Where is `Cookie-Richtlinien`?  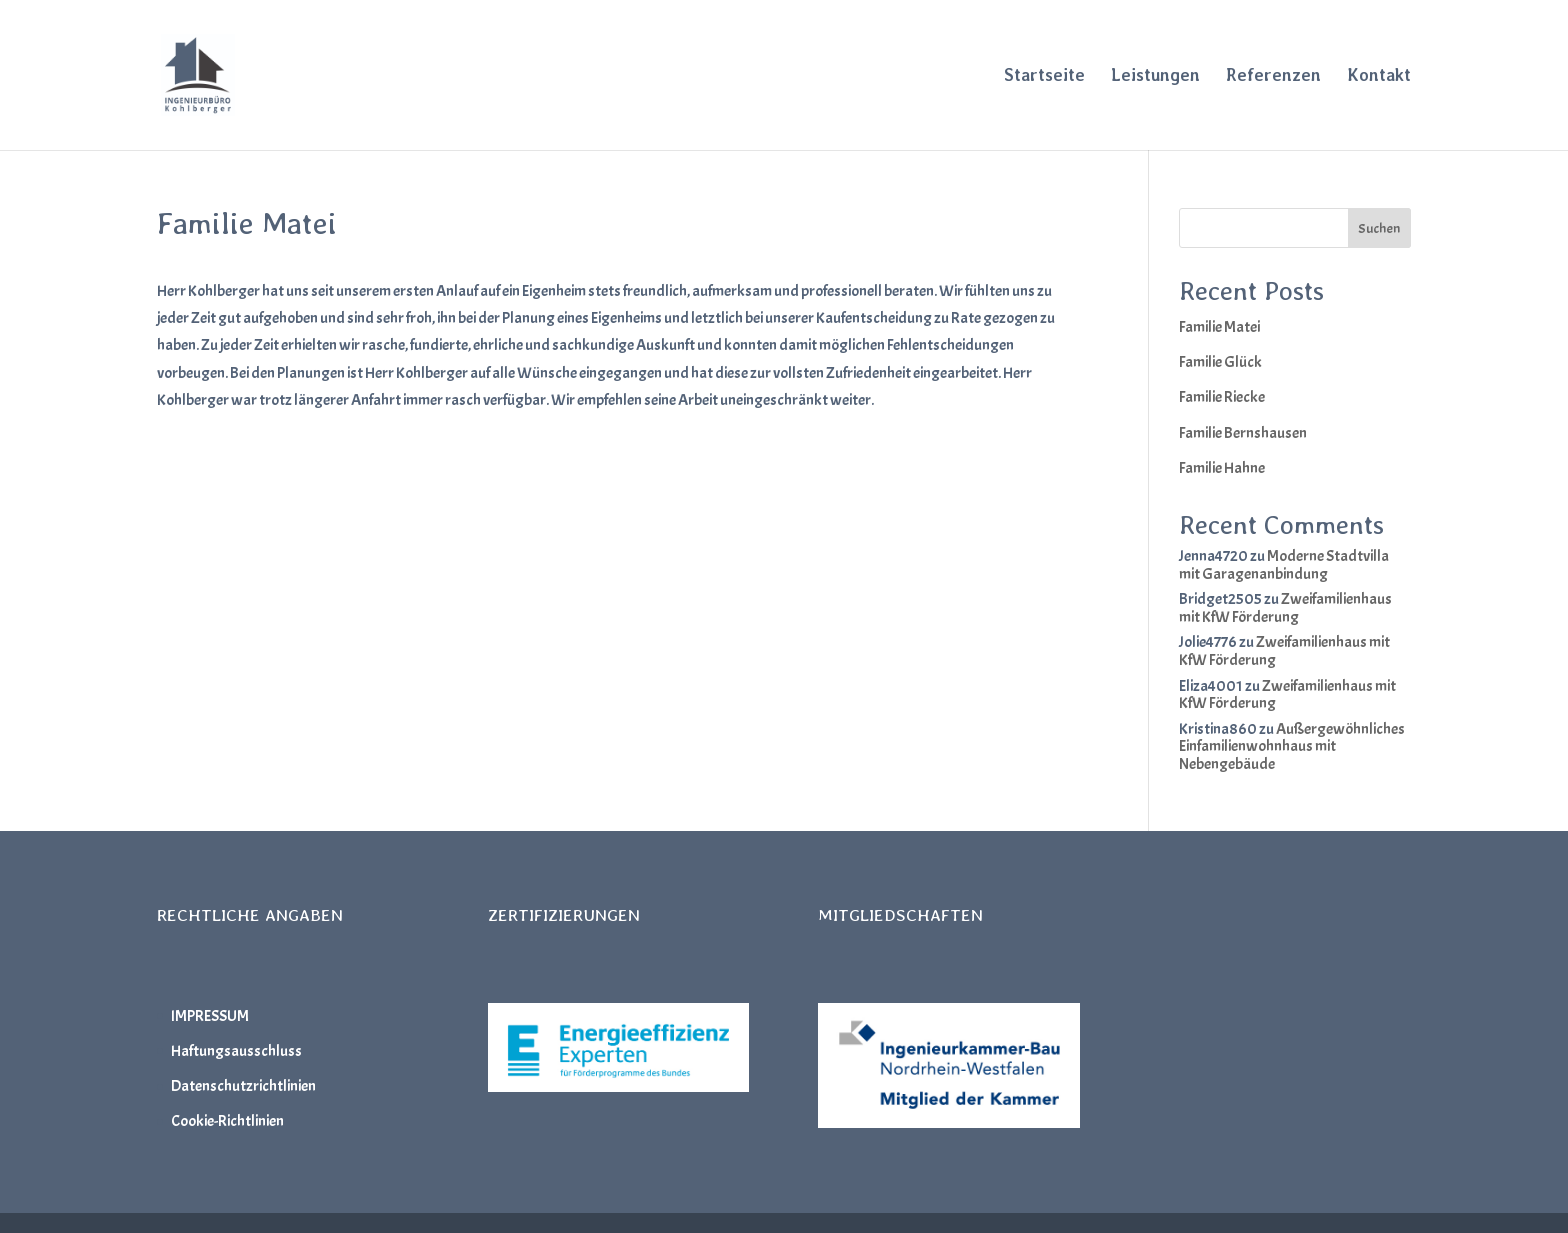 Cookie-Richtlinien is located at coordinates (227, 1121).